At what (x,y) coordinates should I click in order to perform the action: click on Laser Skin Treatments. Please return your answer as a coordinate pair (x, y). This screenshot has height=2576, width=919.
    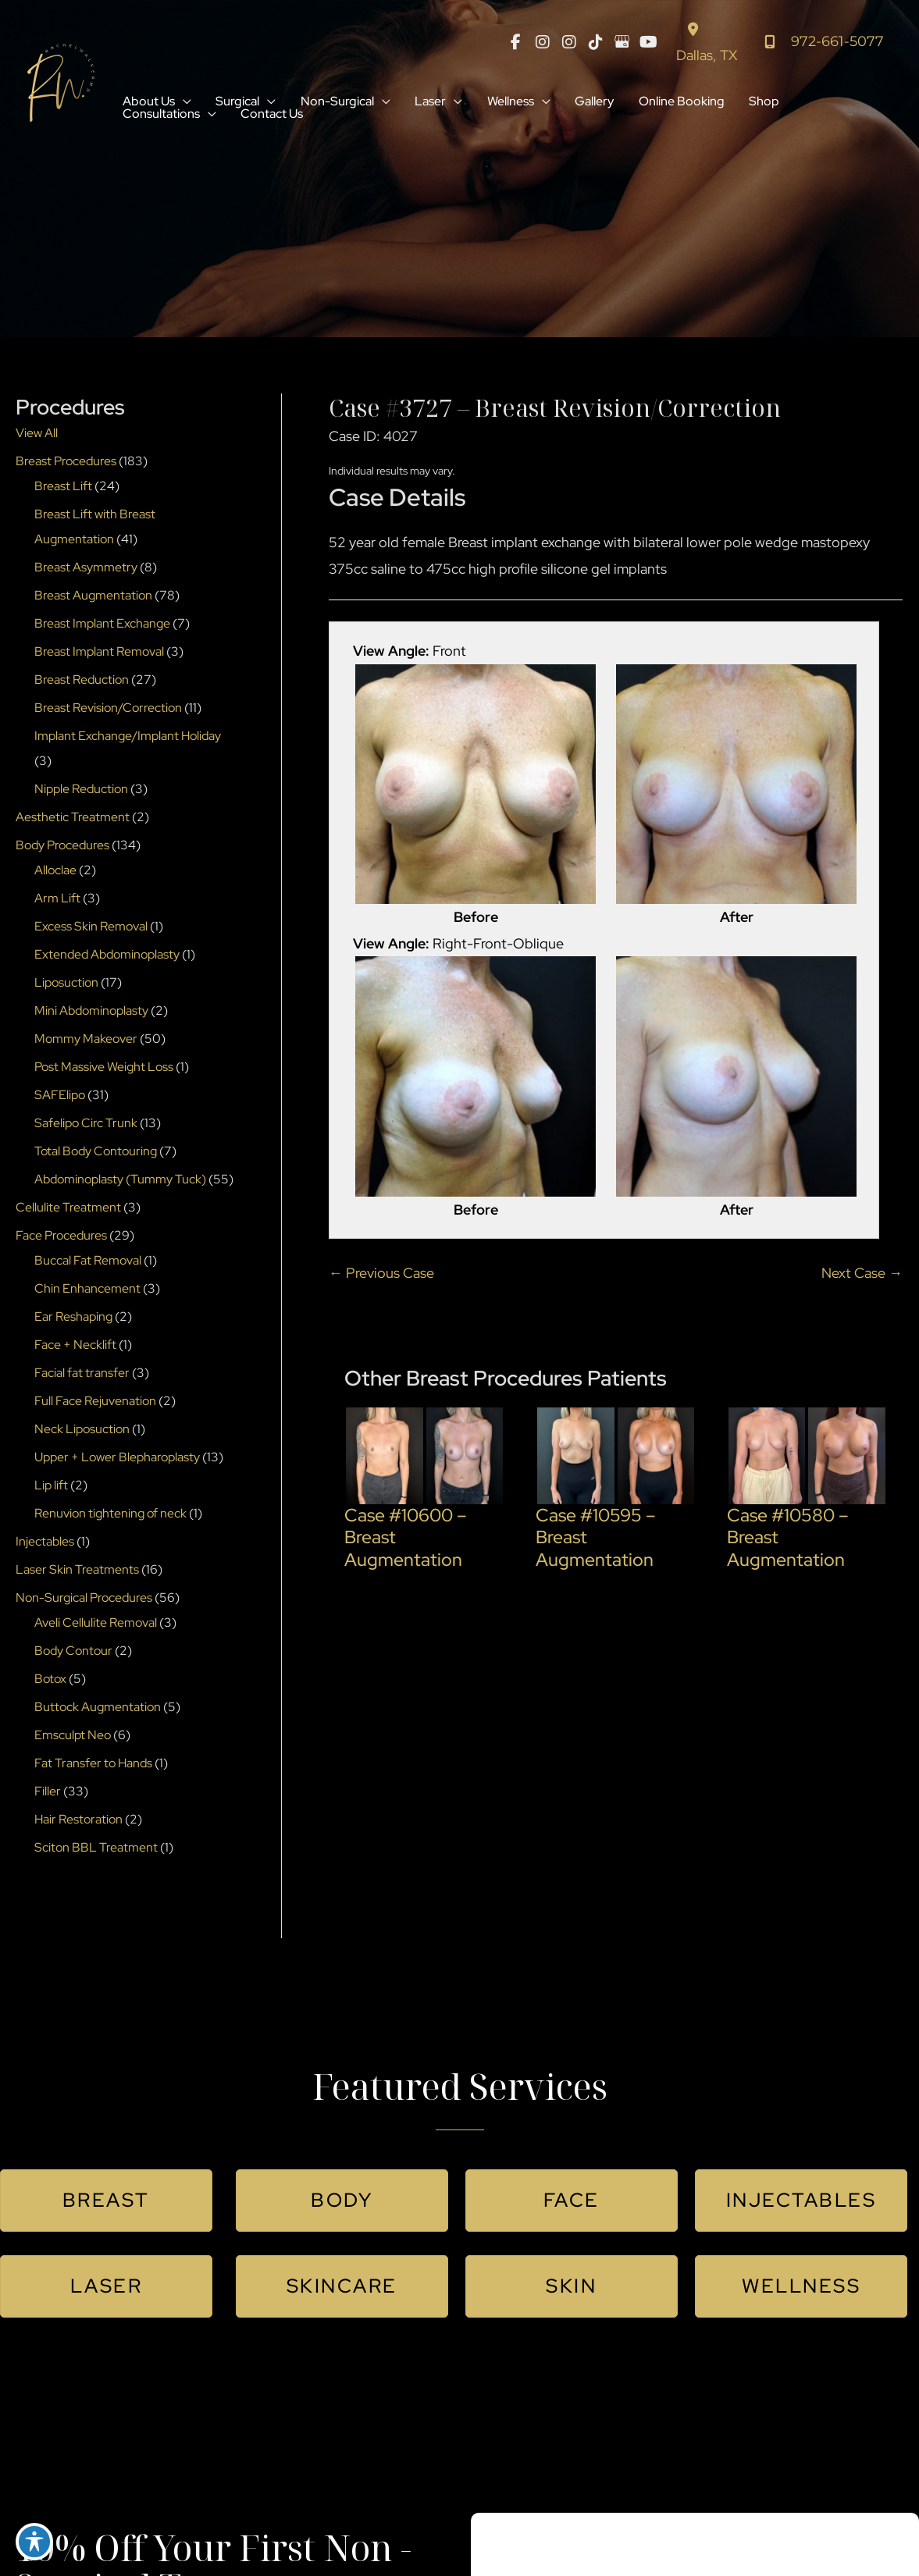
    Looking at the image, I should click on (77, 1572).